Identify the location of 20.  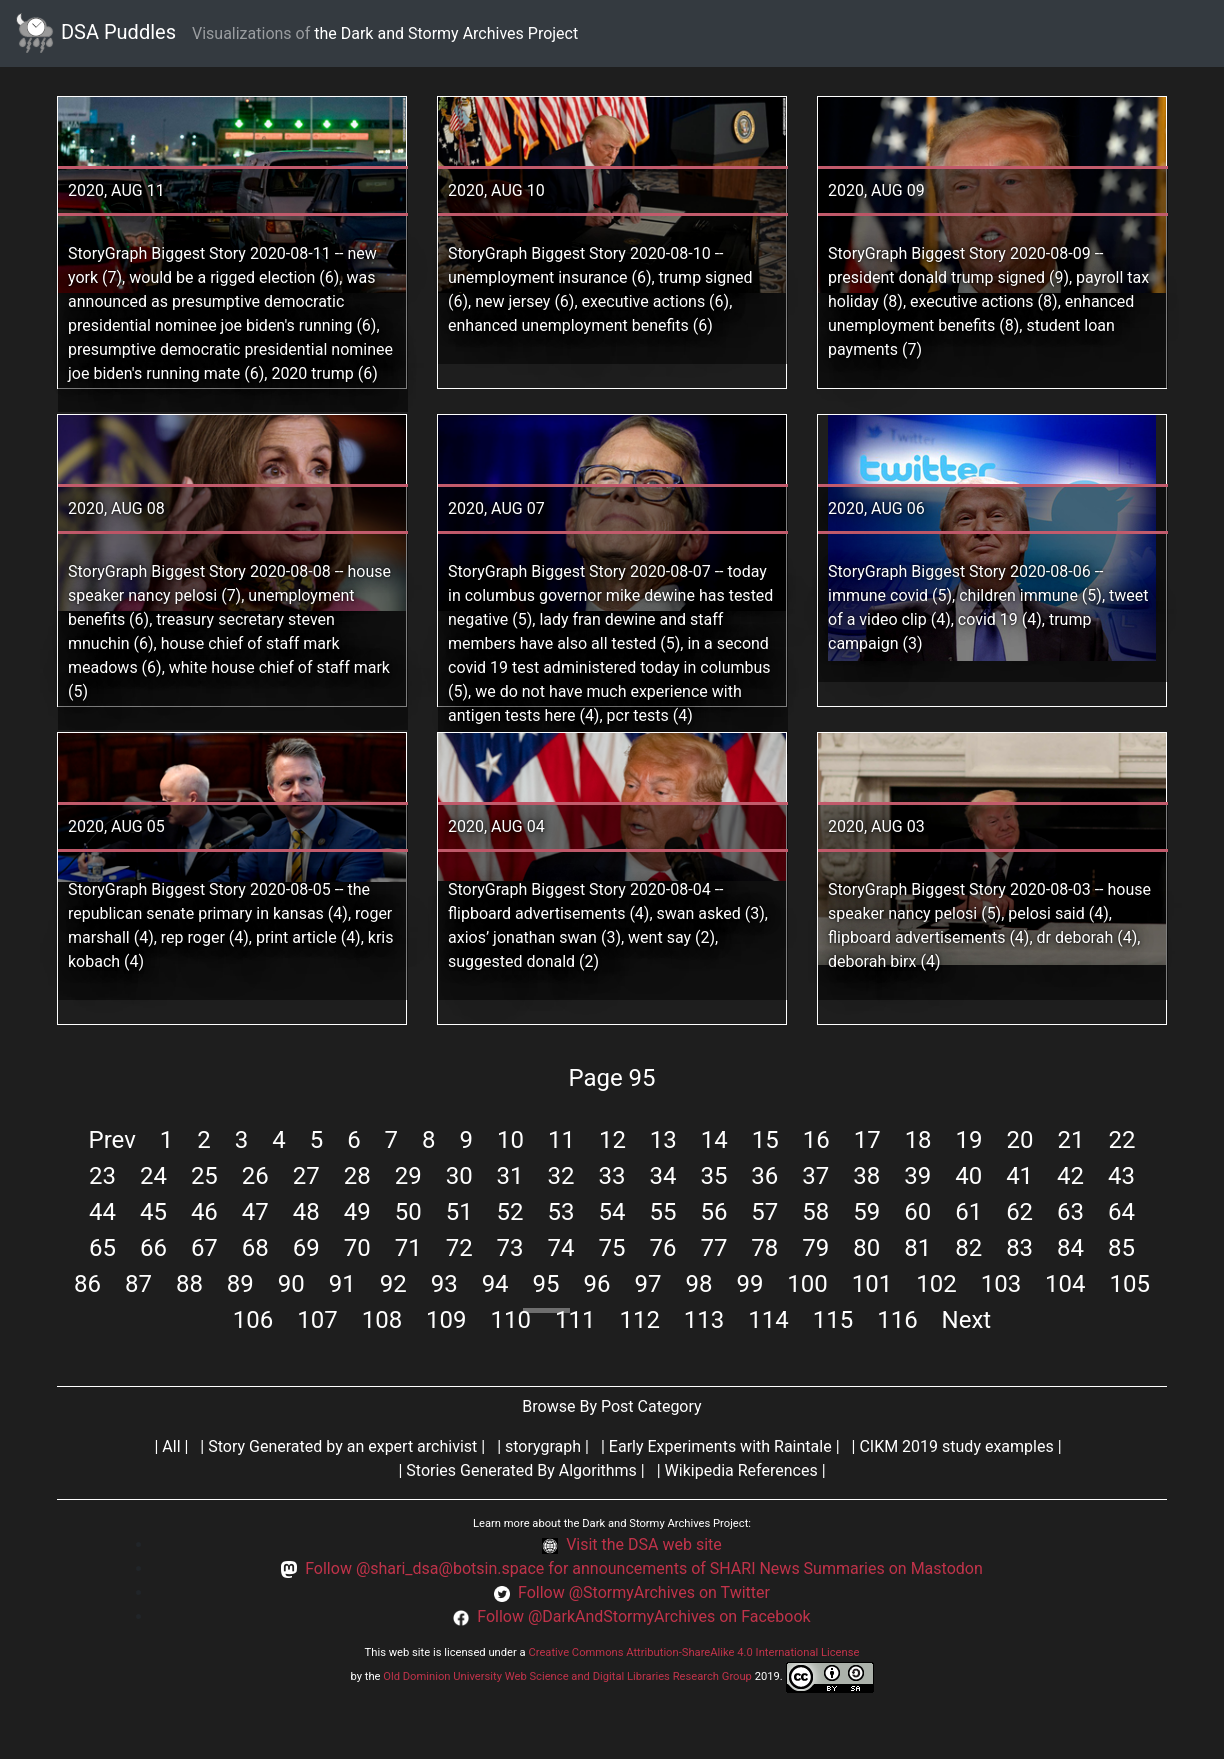
(1020, 1140).